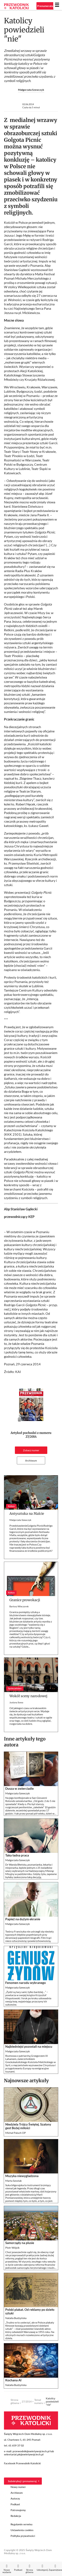 The image size is (62, 2576). What do you see at coordinates (22, 1919) in the screenshot?
I see `Papież na dużym ekranie` at bounding box center [22, 1919].